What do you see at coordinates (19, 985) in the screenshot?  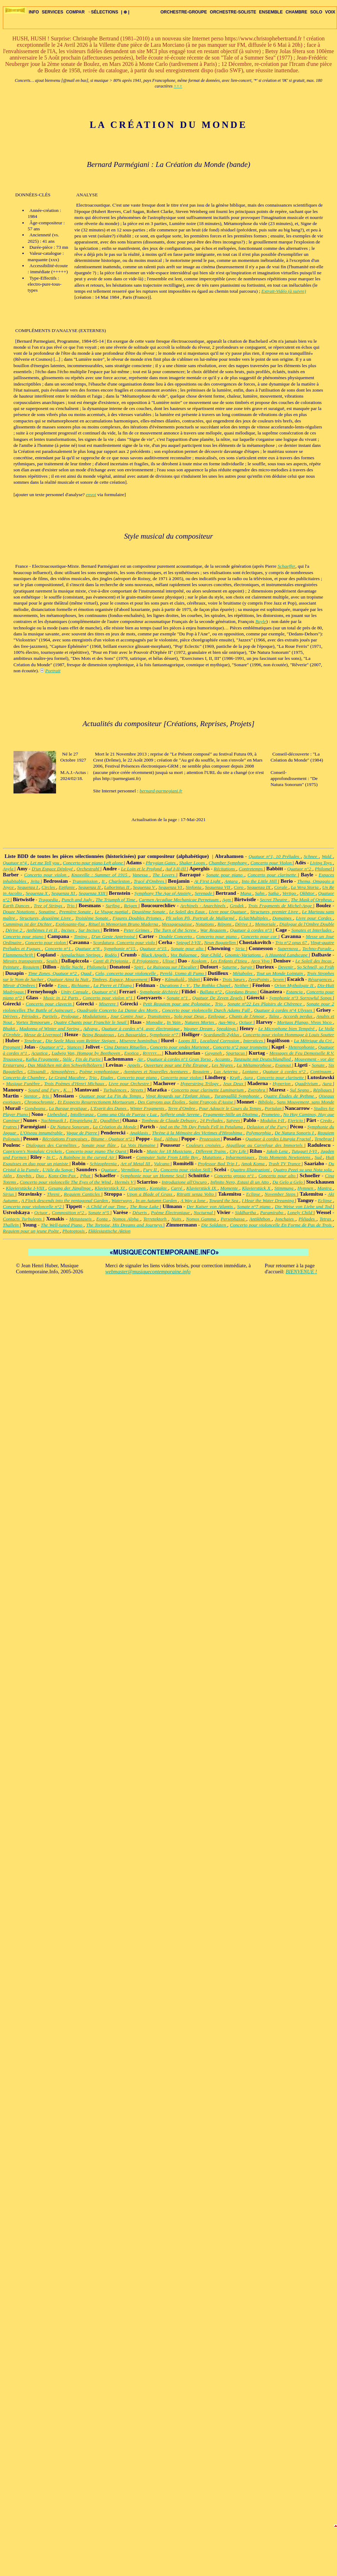 I see `Miroir d'Ombres` at bounding box center [19, 985].